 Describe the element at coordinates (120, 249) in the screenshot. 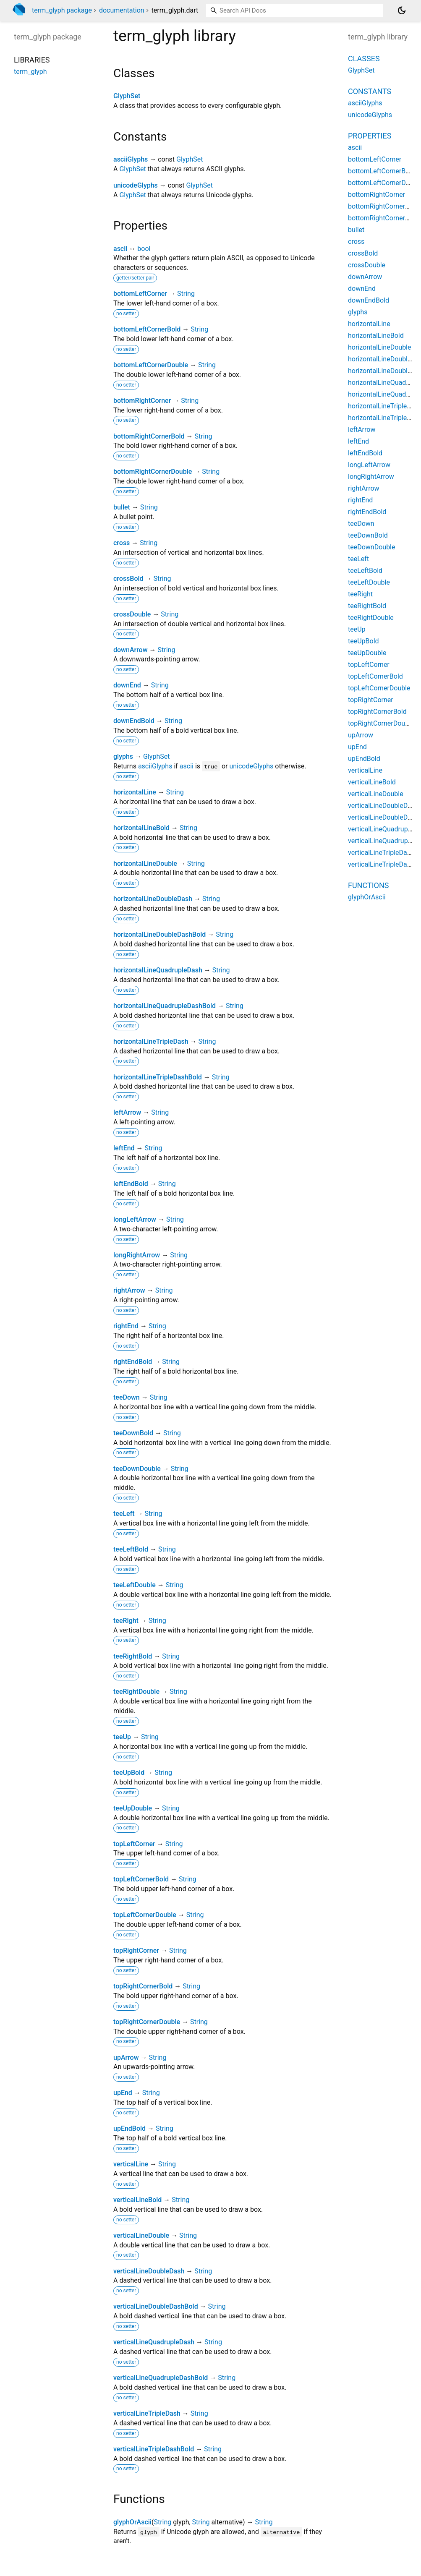

I see `ascii` at that location.